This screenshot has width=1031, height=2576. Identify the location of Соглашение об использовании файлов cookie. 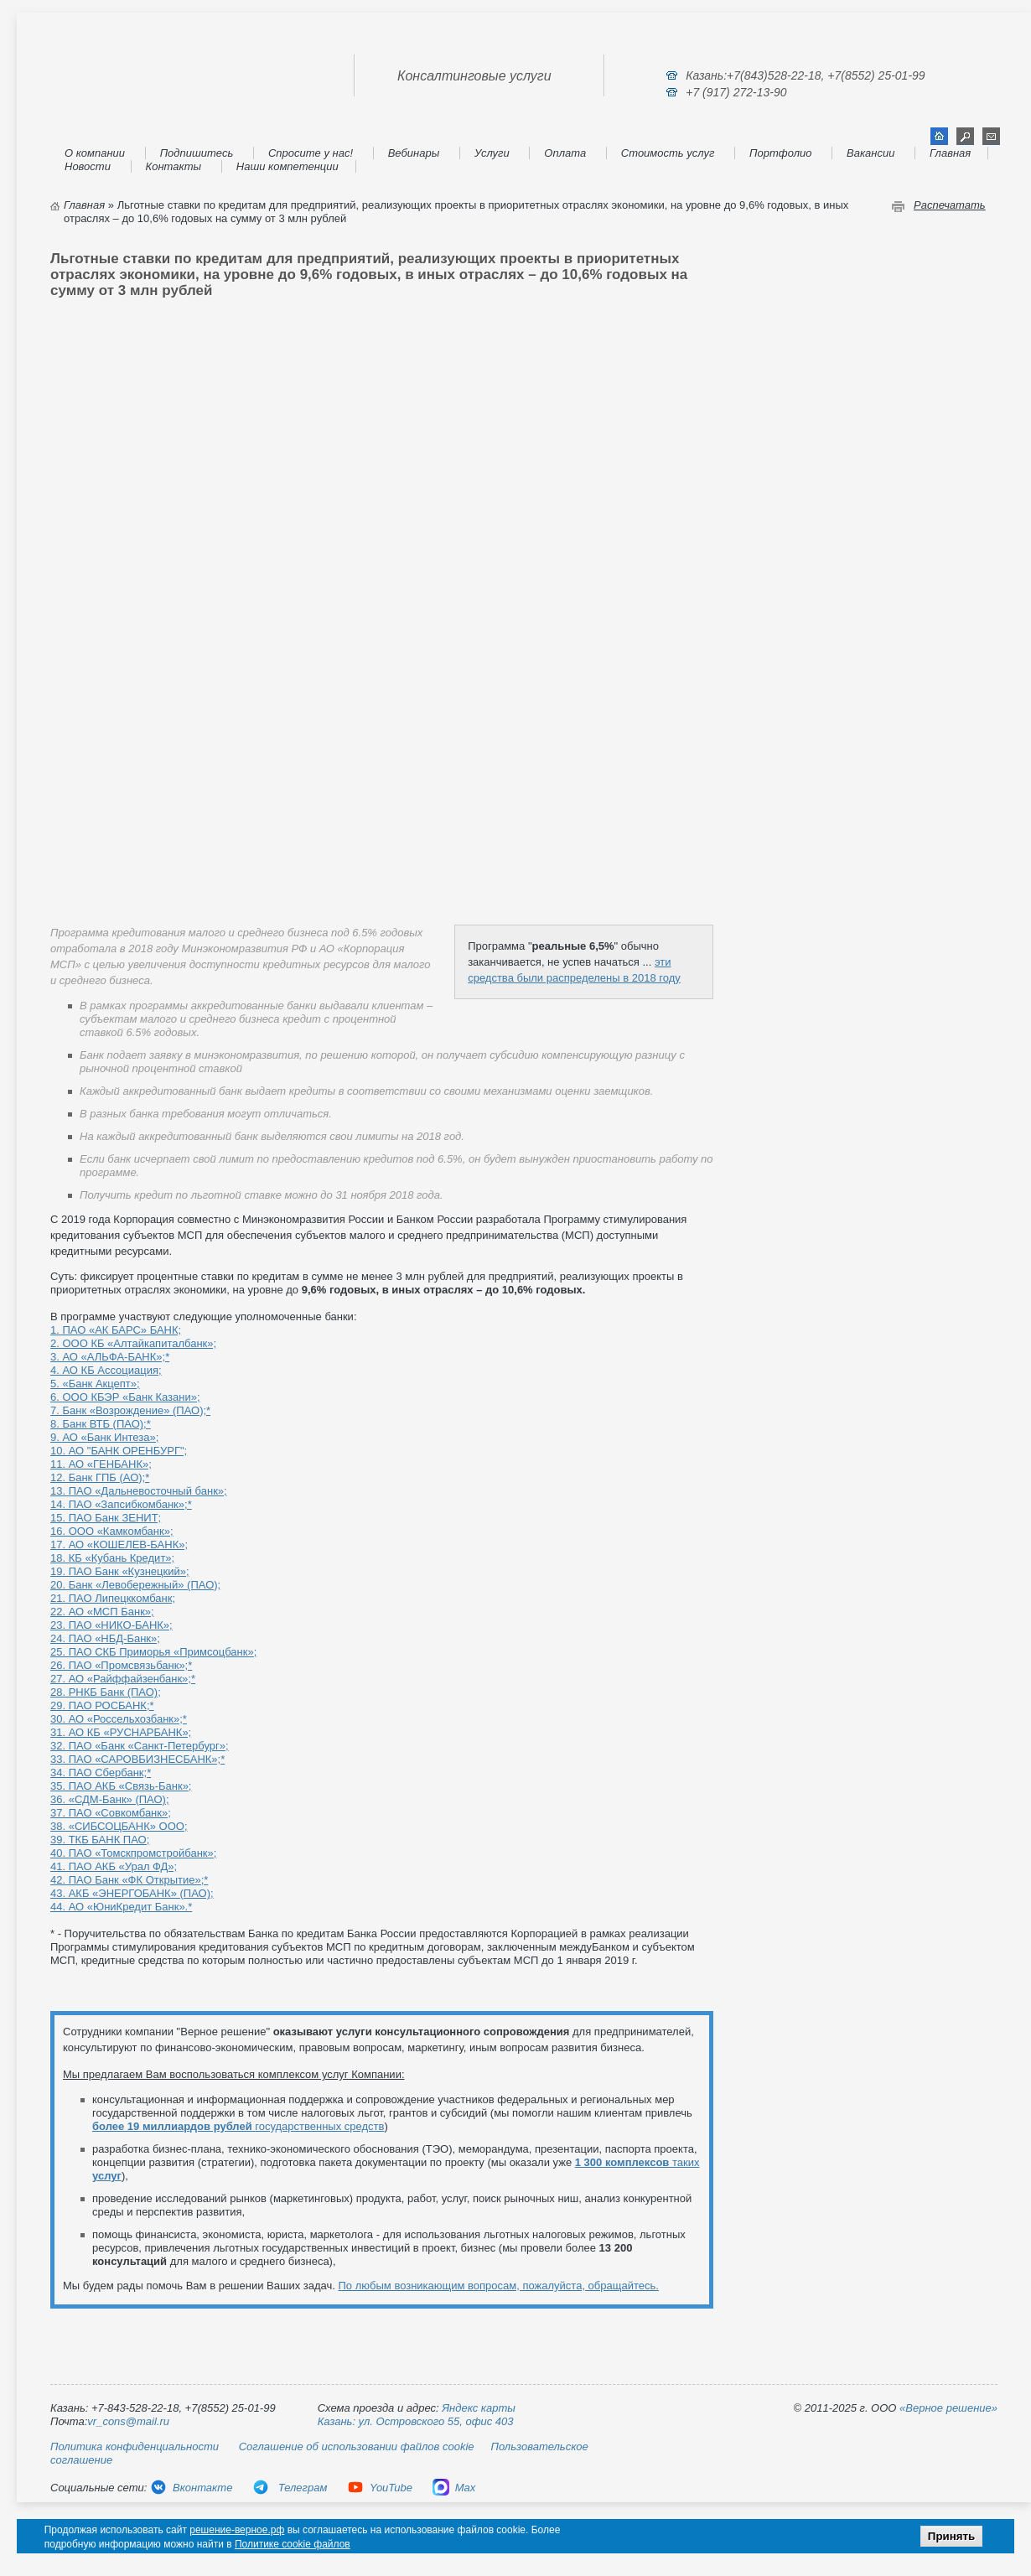
(356, 2446).